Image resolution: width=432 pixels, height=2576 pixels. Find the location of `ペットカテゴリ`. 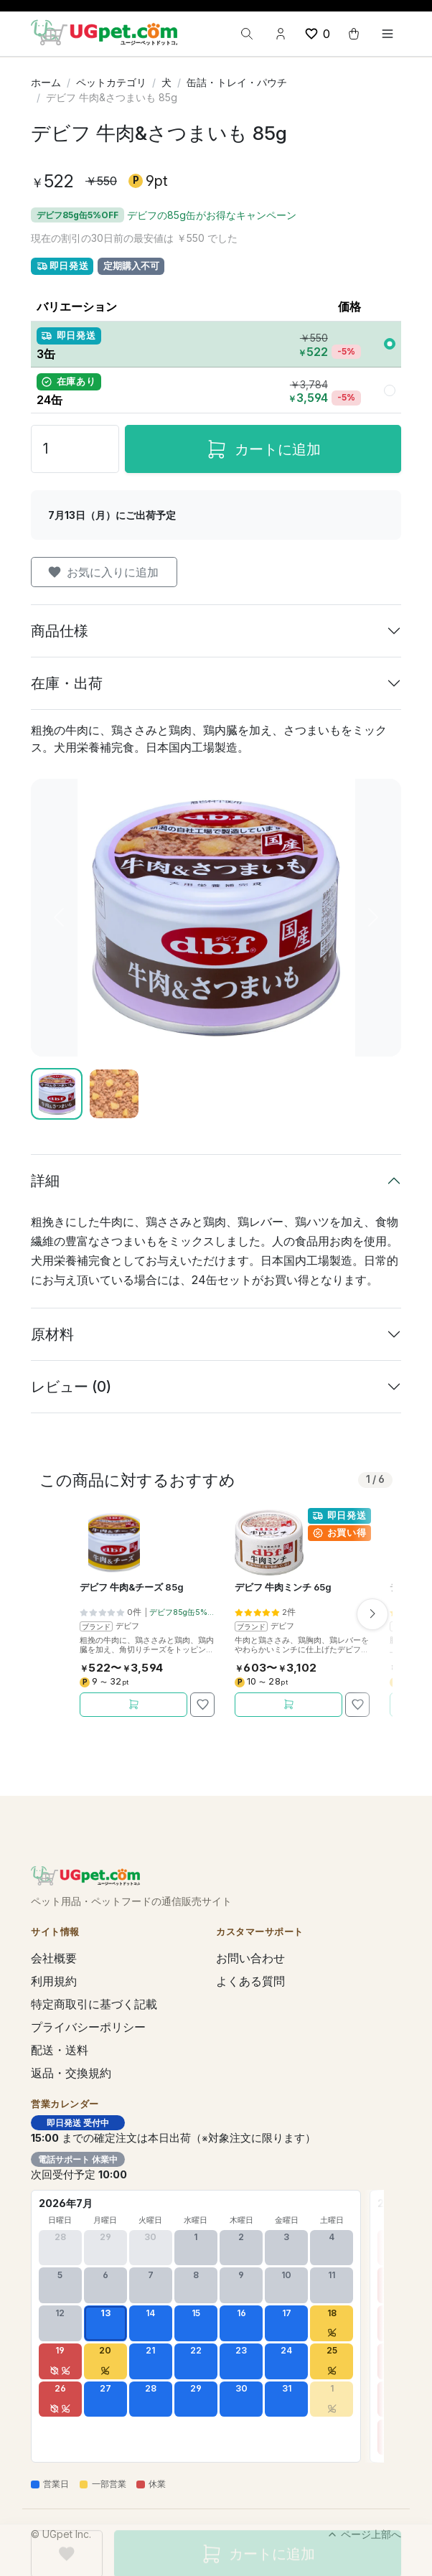

ペットカテゴリ is located at coordinates (111, 82).